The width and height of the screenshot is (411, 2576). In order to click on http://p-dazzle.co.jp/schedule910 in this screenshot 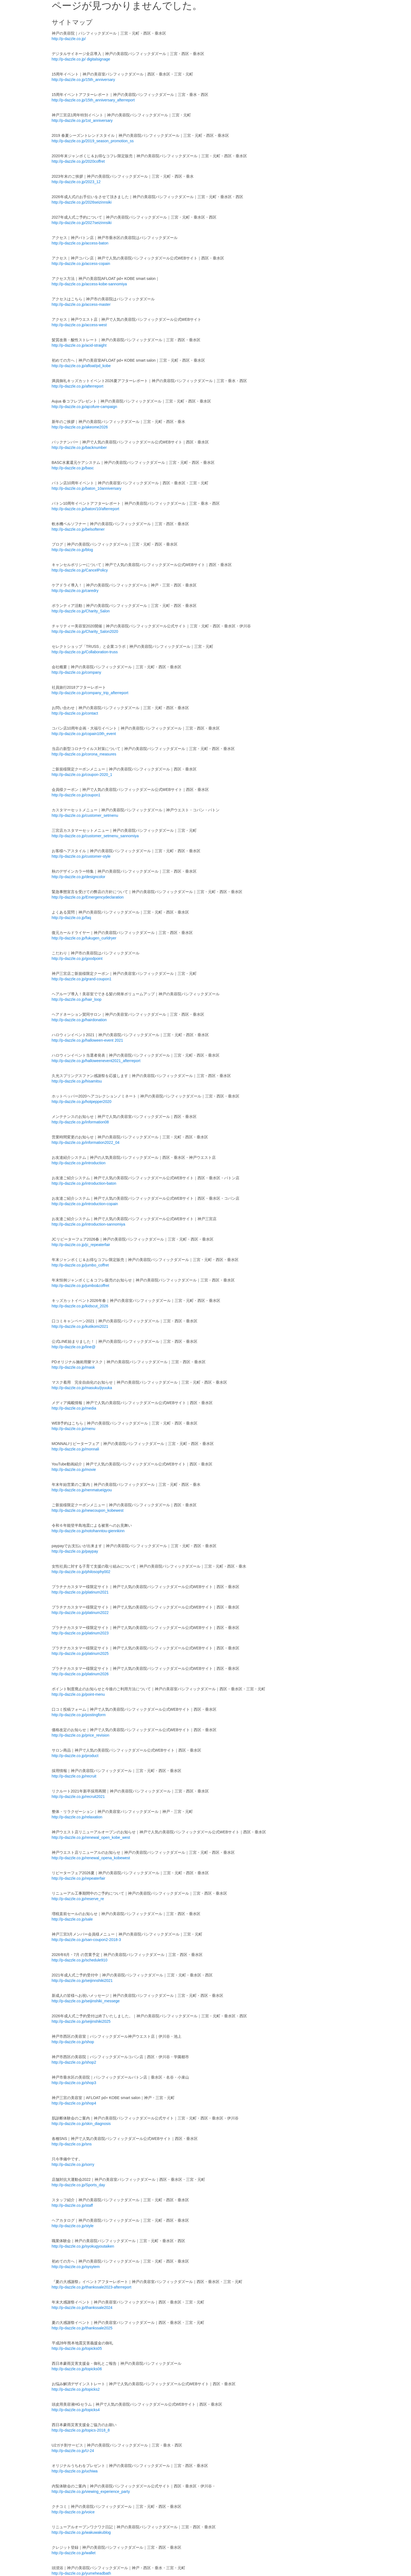, I will do `click(80, 1960)`.